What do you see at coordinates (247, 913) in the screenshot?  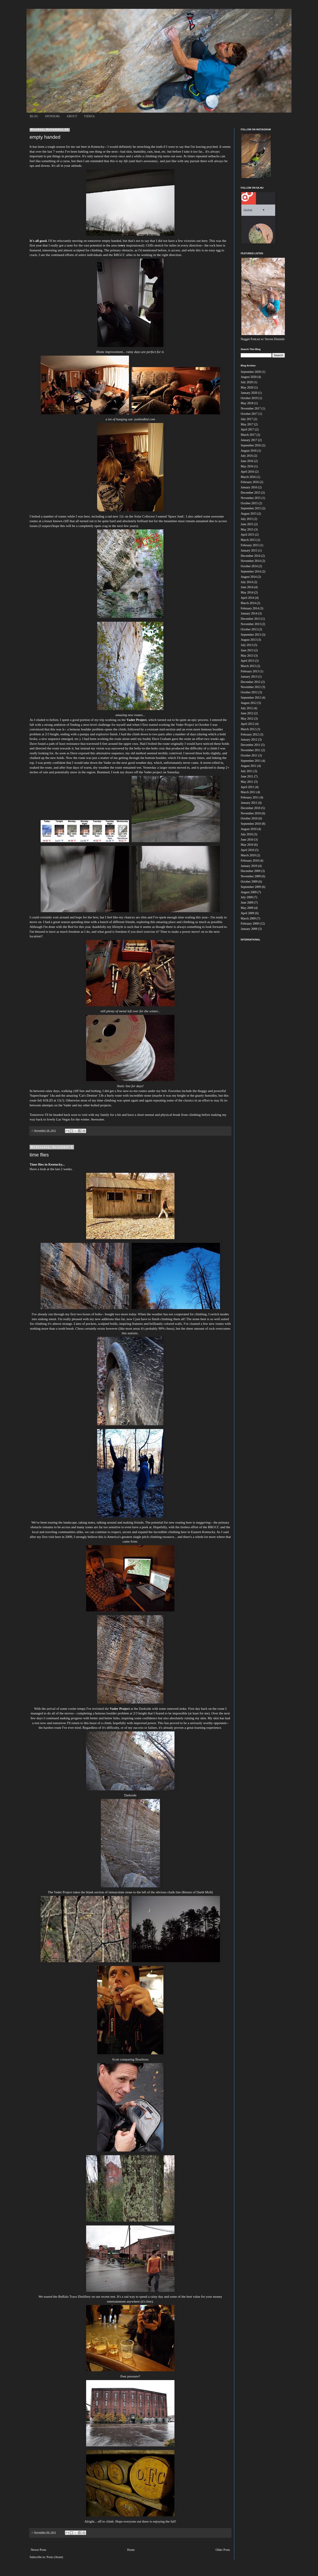 I see `April 2009` at bounding box center [247, 913].